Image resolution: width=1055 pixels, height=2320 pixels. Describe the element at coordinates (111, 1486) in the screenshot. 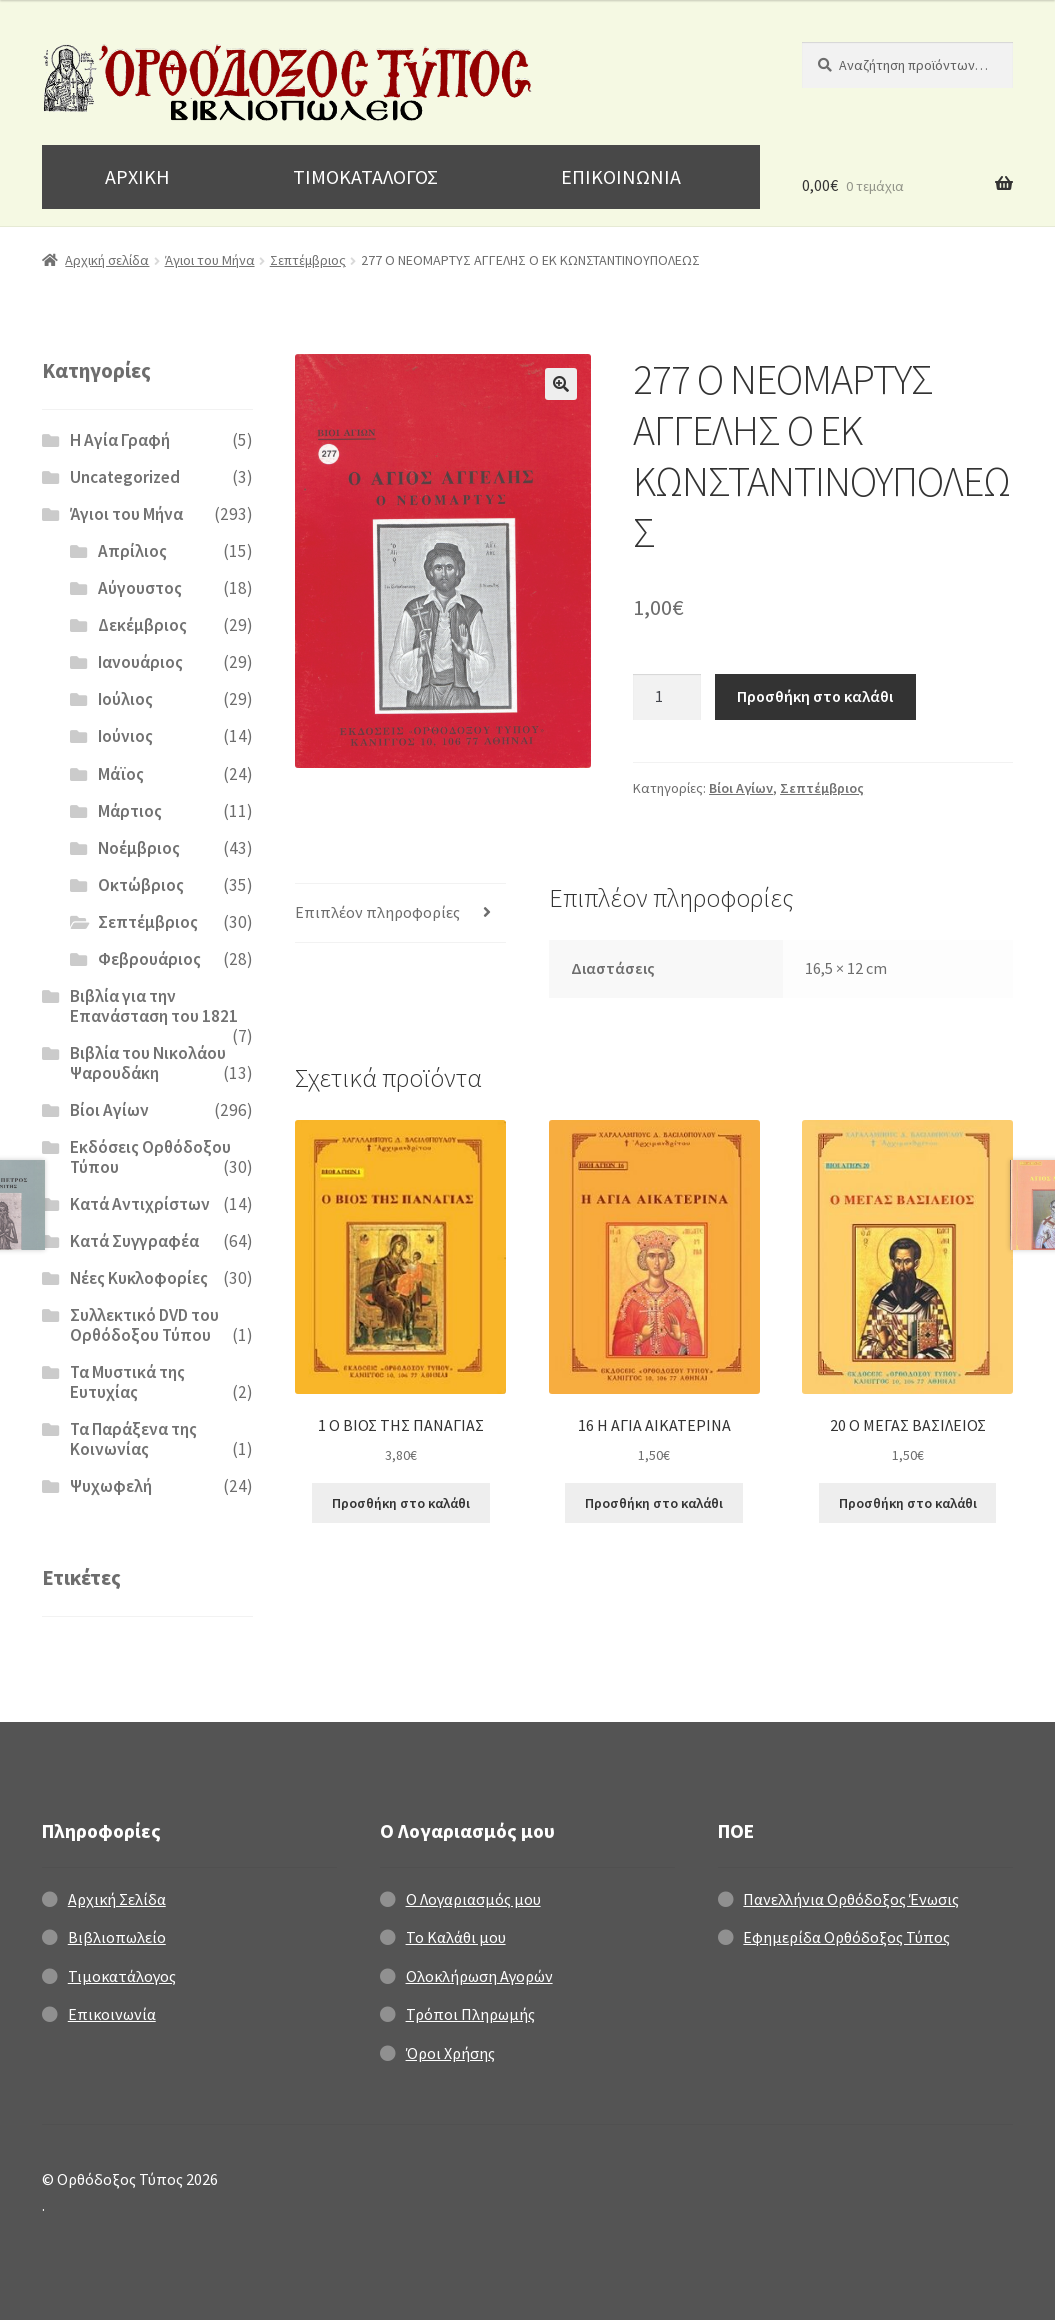

I see `Ψυχωφελή` at that location.